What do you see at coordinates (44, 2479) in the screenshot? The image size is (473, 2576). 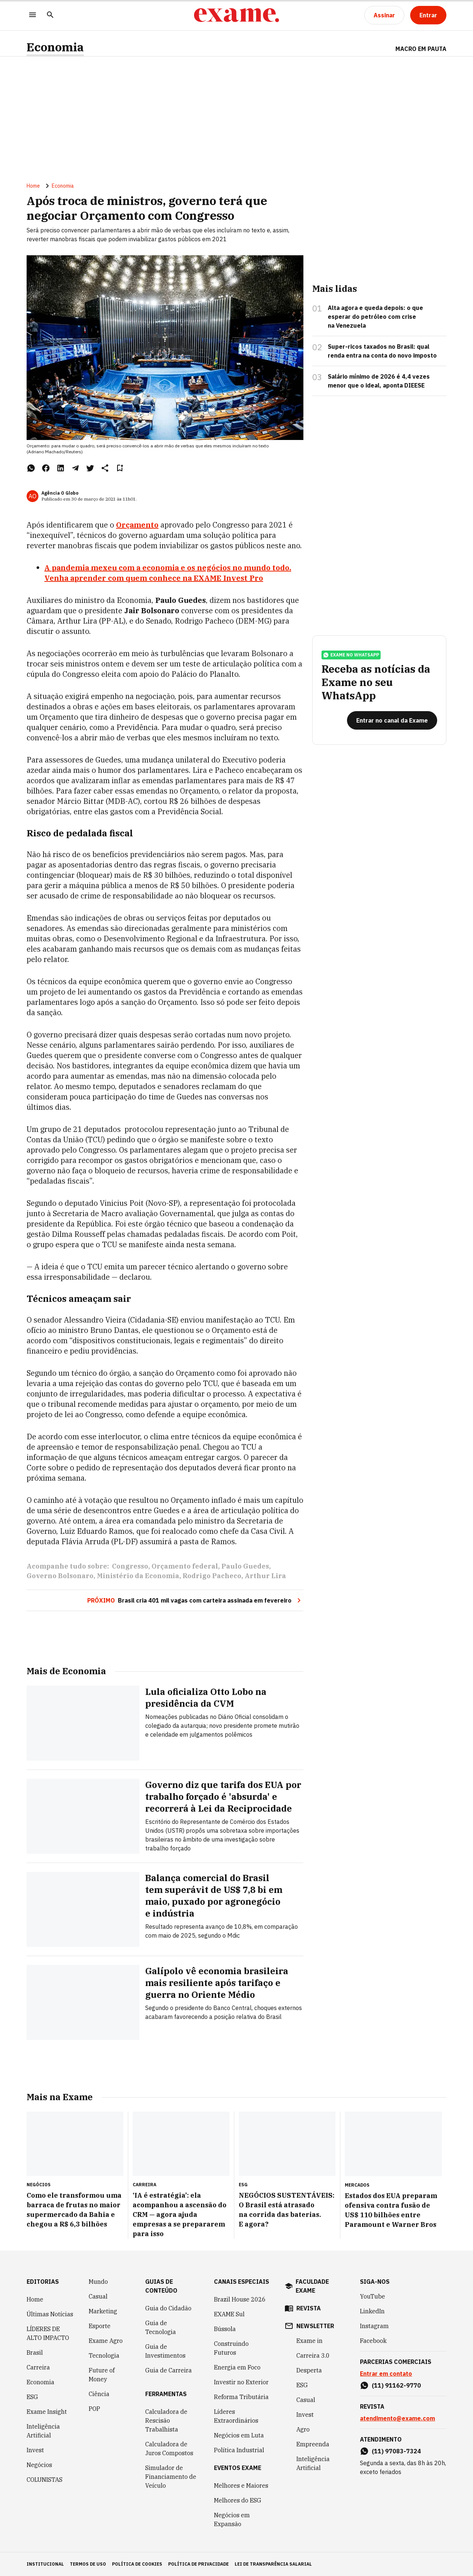 I see `COLUNISTAS` at bounding box center [44, 2479].